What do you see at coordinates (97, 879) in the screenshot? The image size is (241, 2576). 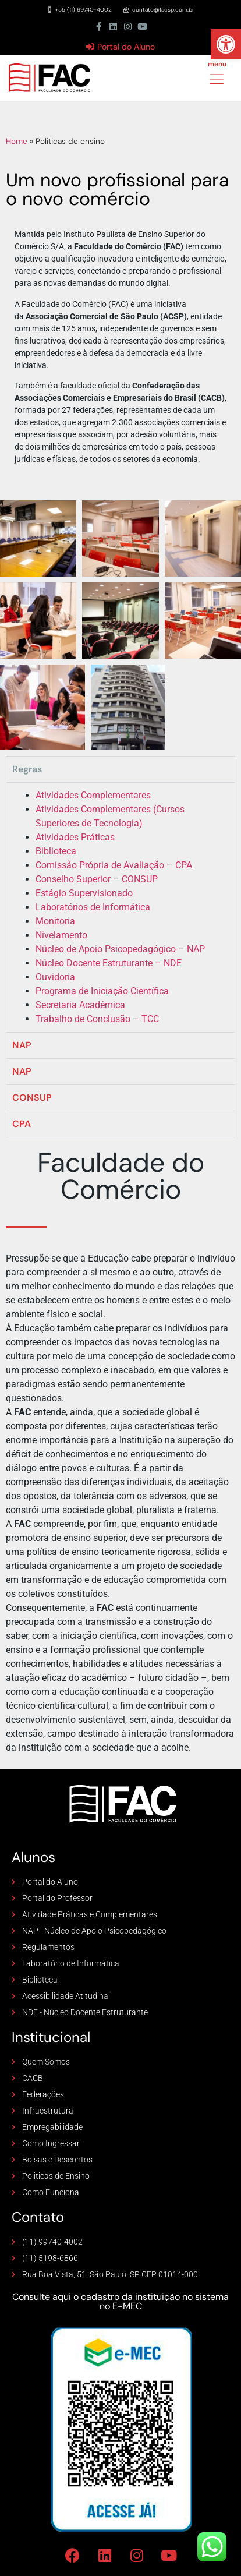 I see `Conselho Superior – CONSUP` at bounding box center [97, 879].